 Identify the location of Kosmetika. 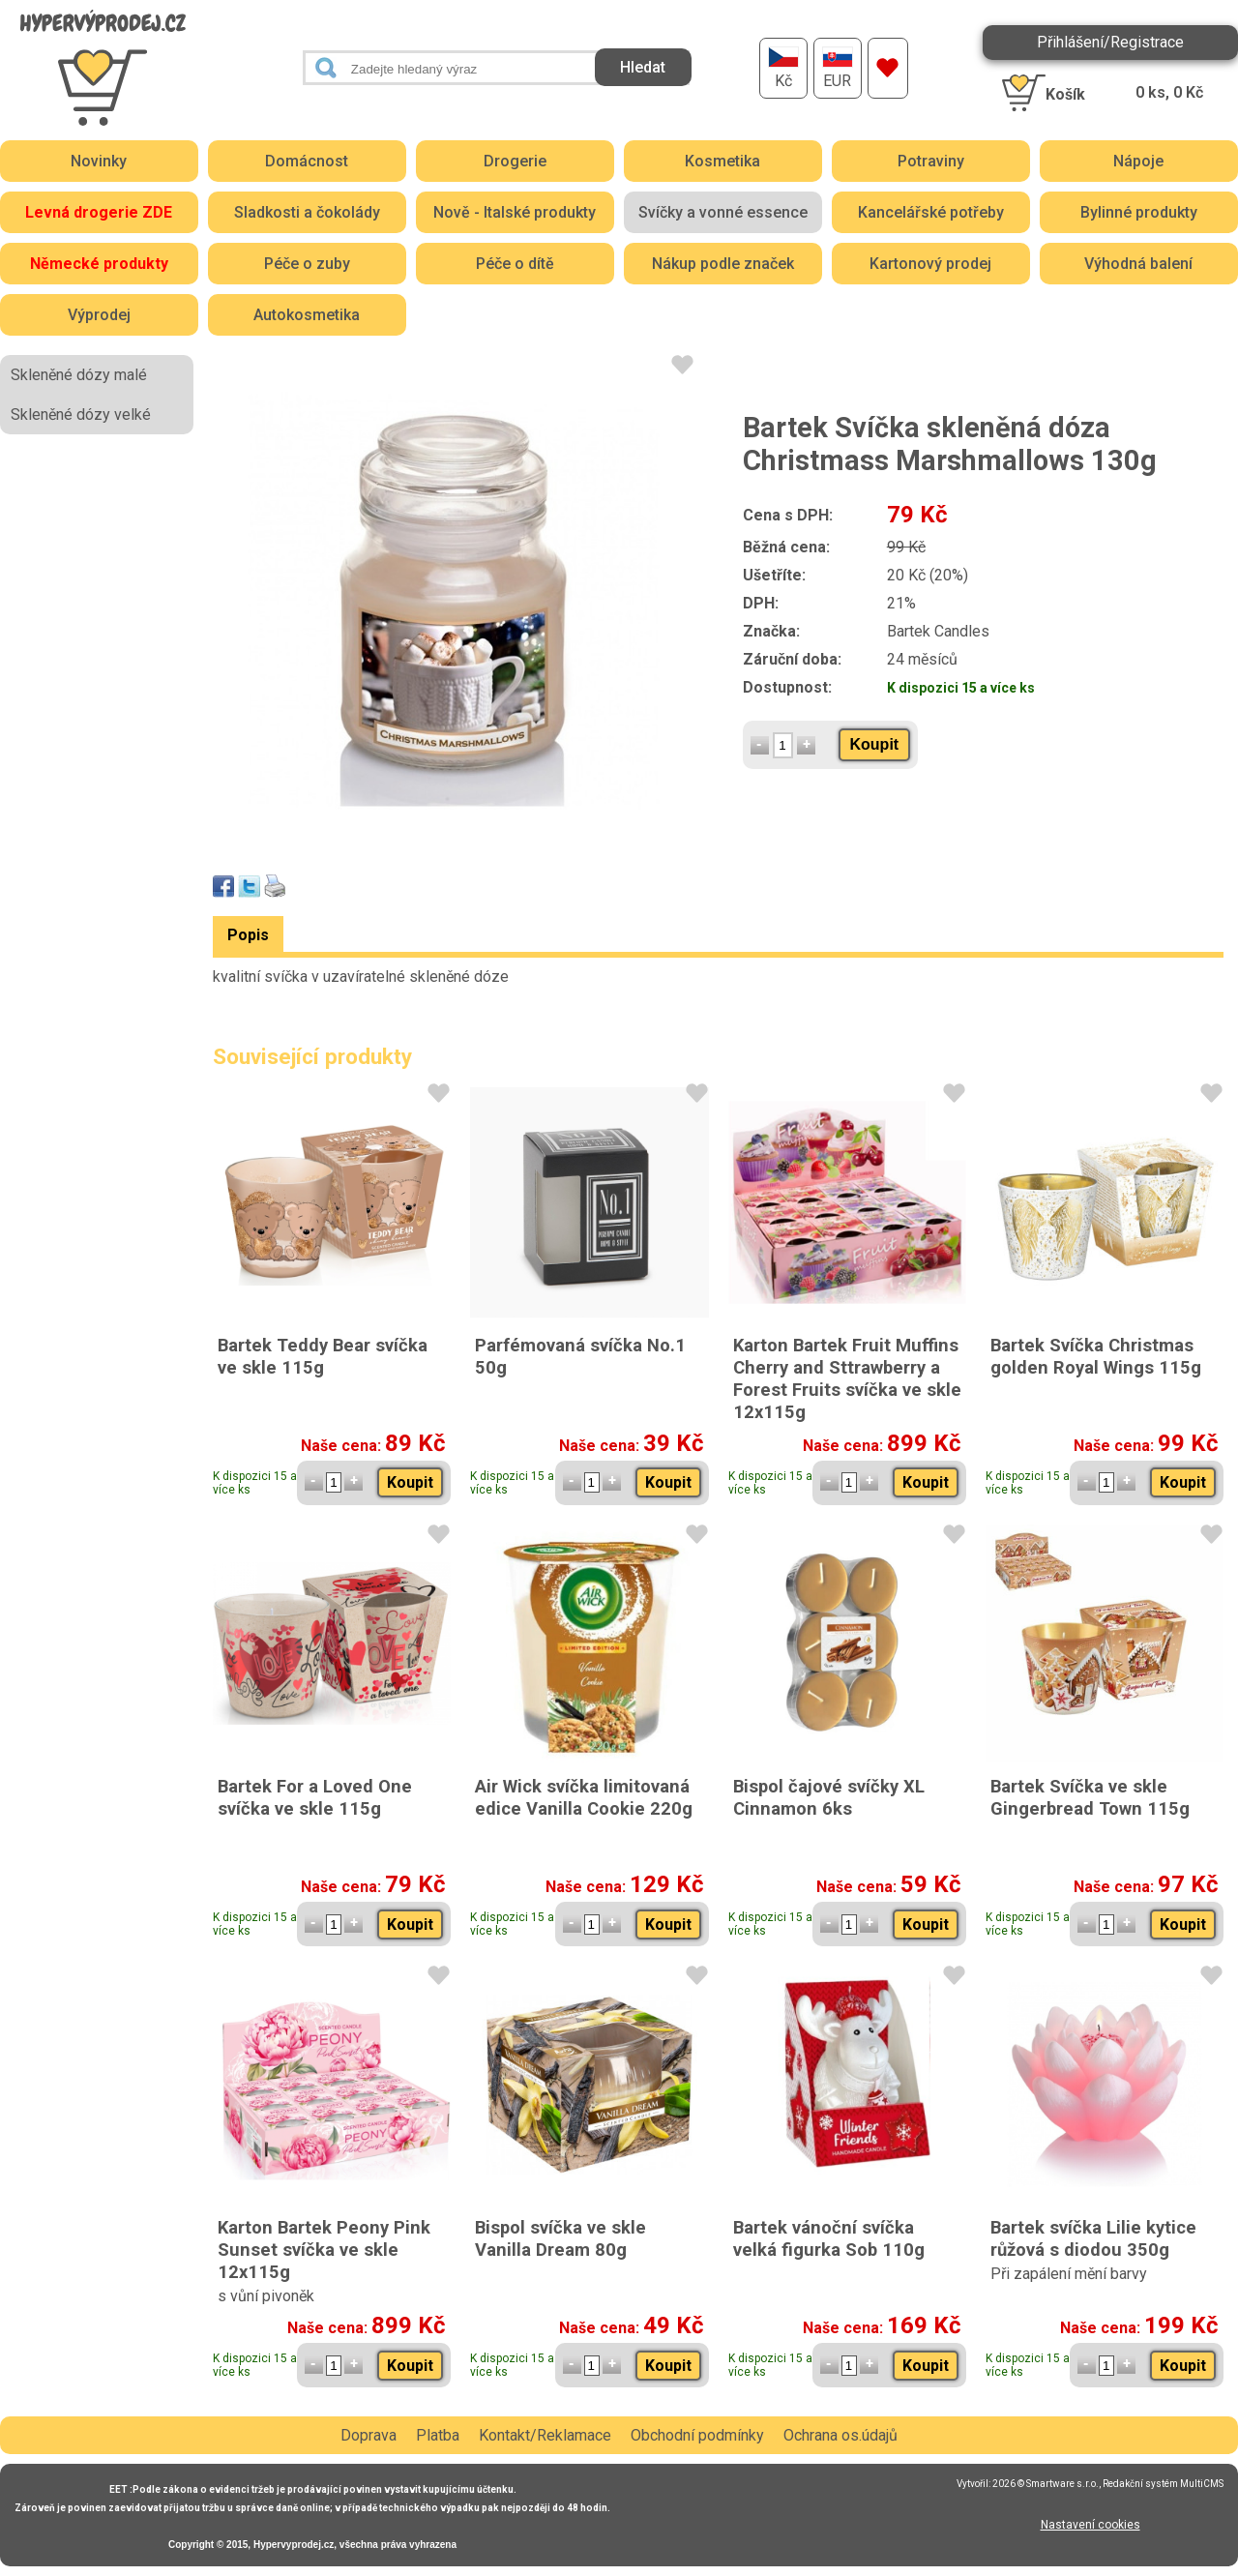
(722, 161).